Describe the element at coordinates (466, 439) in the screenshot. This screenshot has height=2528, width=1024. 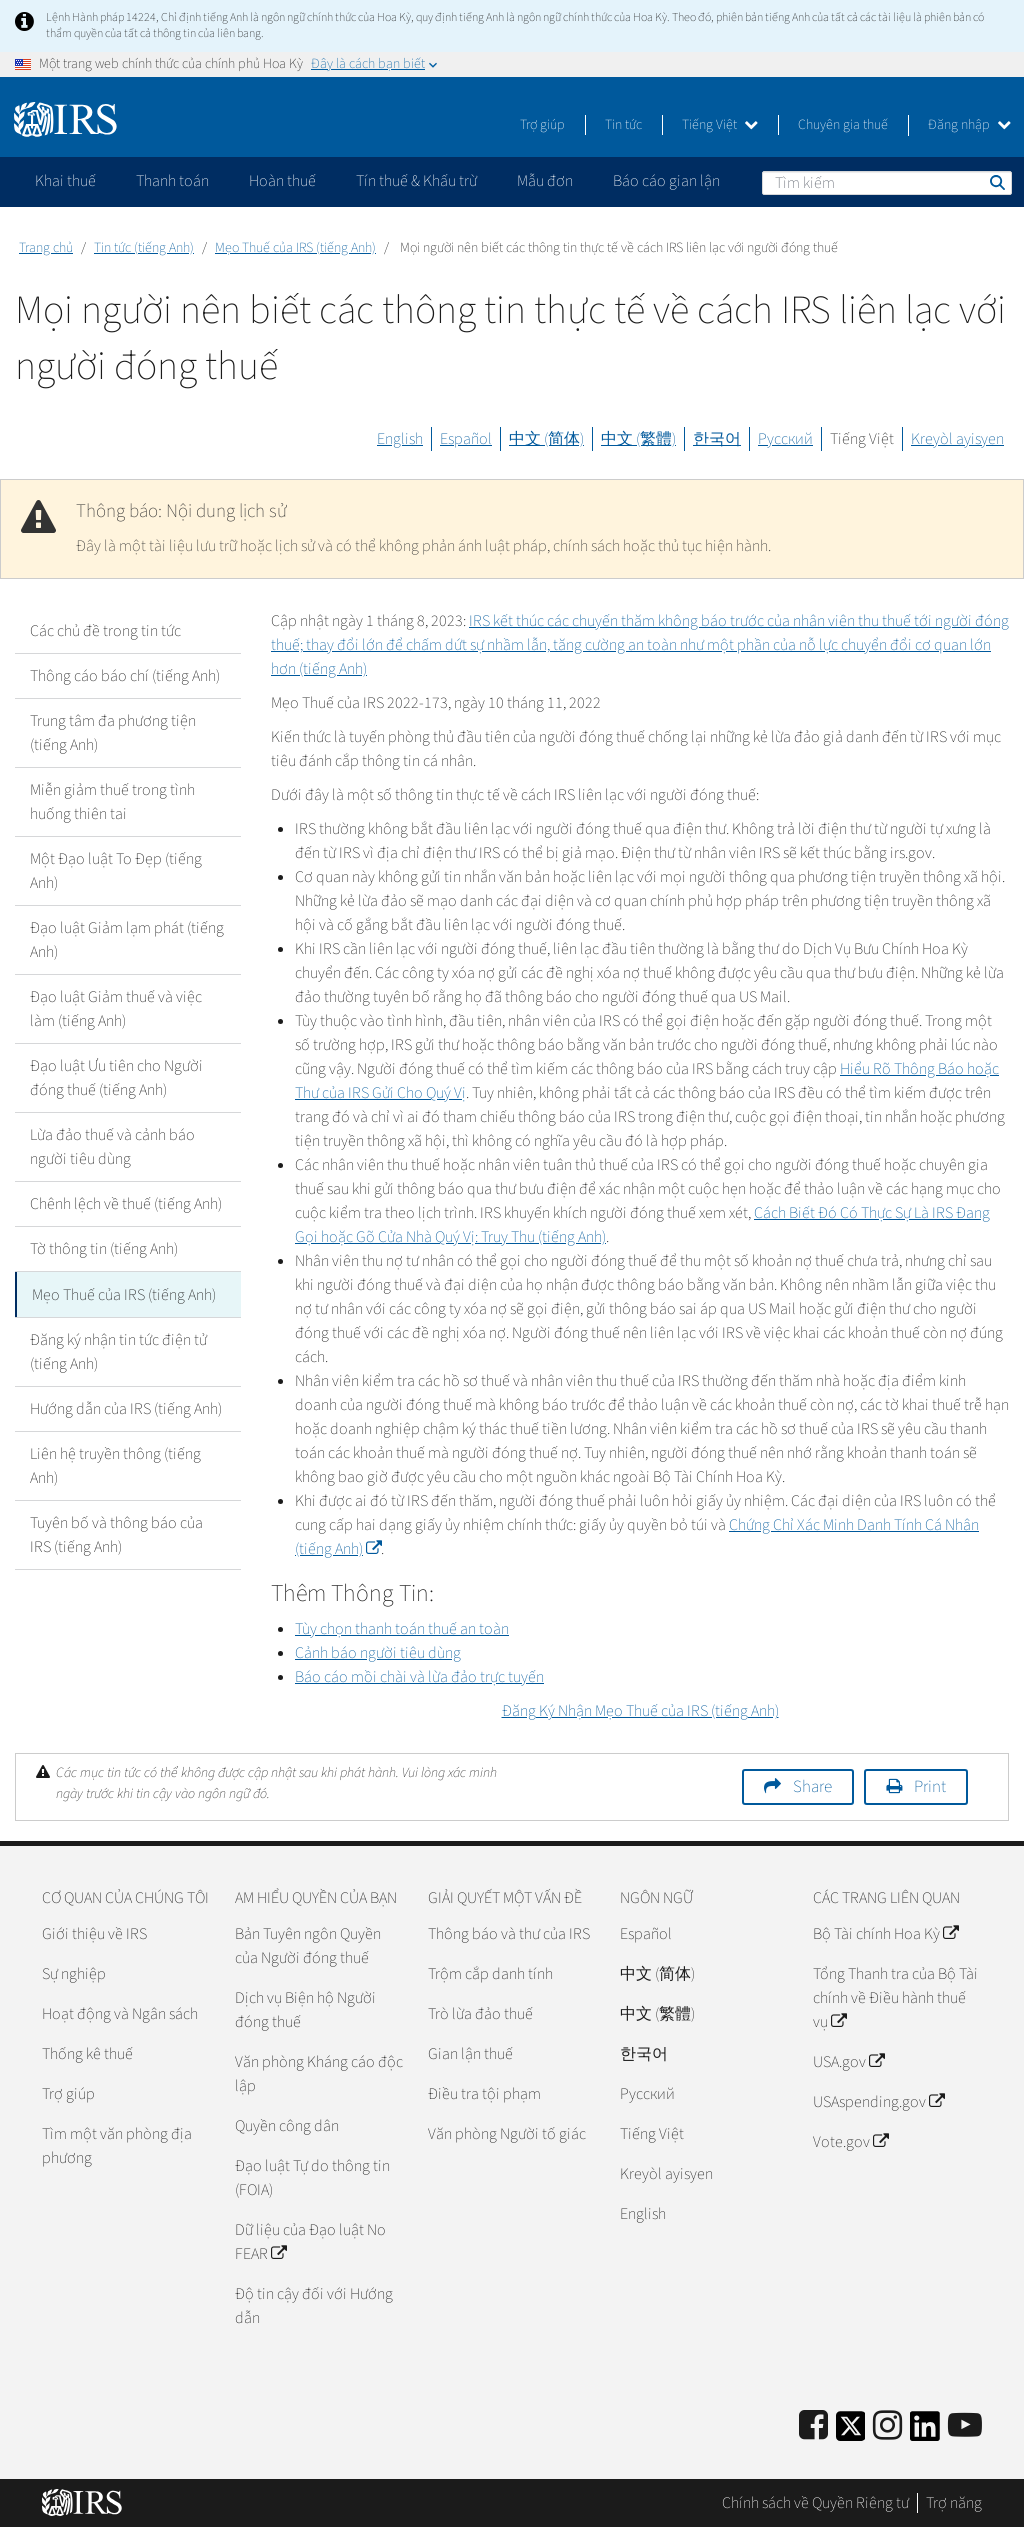
I see `Español` at that location.